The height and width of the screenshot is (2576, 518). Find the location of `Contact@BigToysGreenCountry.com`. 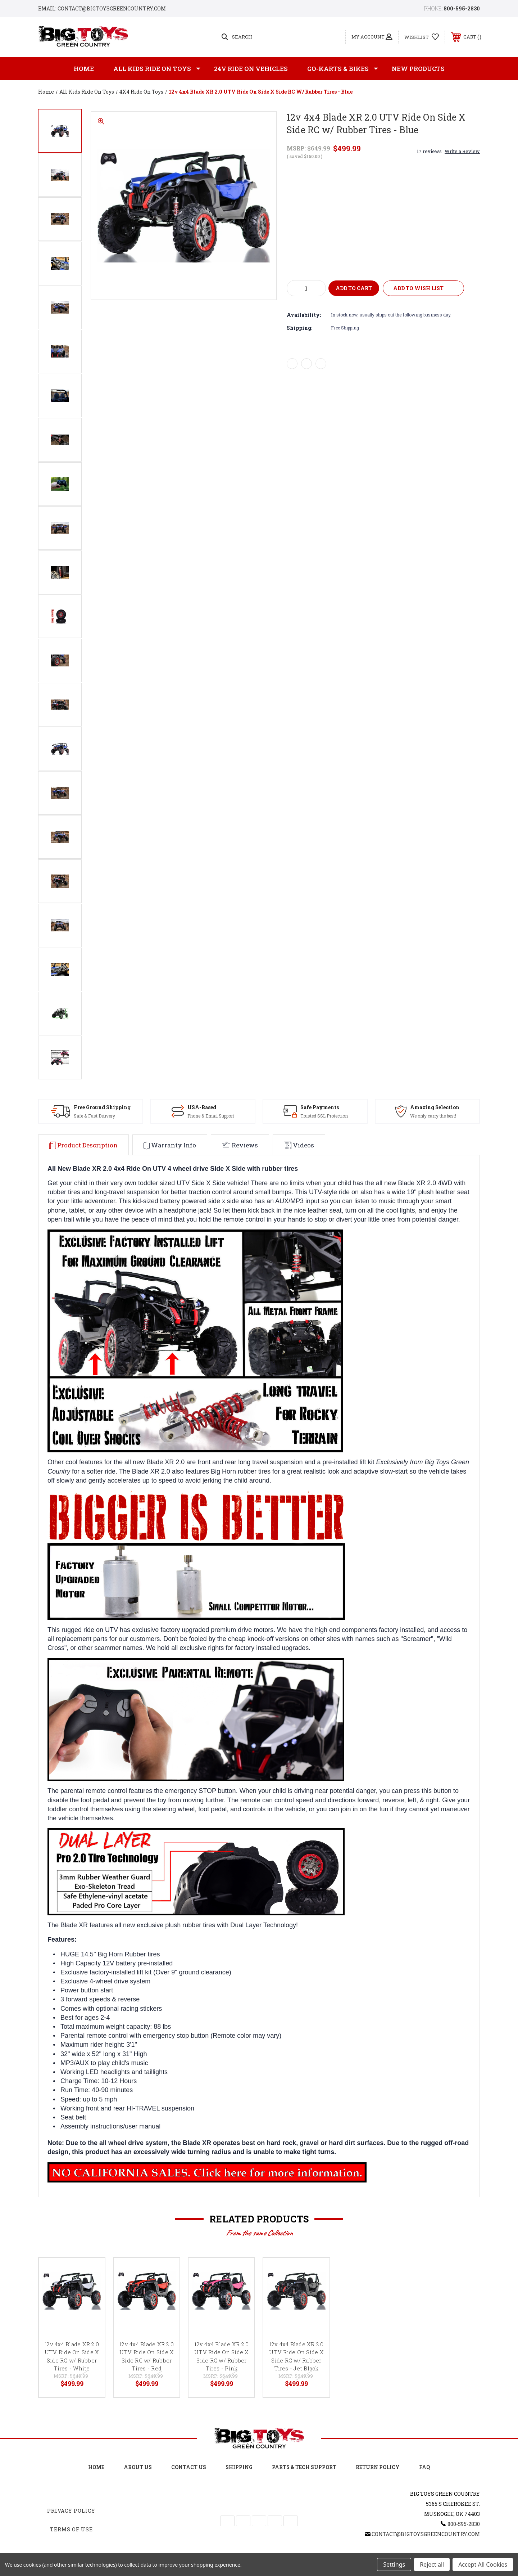

Contact@BigToysGreenCountry.com is located at coordinates (426, 2534).